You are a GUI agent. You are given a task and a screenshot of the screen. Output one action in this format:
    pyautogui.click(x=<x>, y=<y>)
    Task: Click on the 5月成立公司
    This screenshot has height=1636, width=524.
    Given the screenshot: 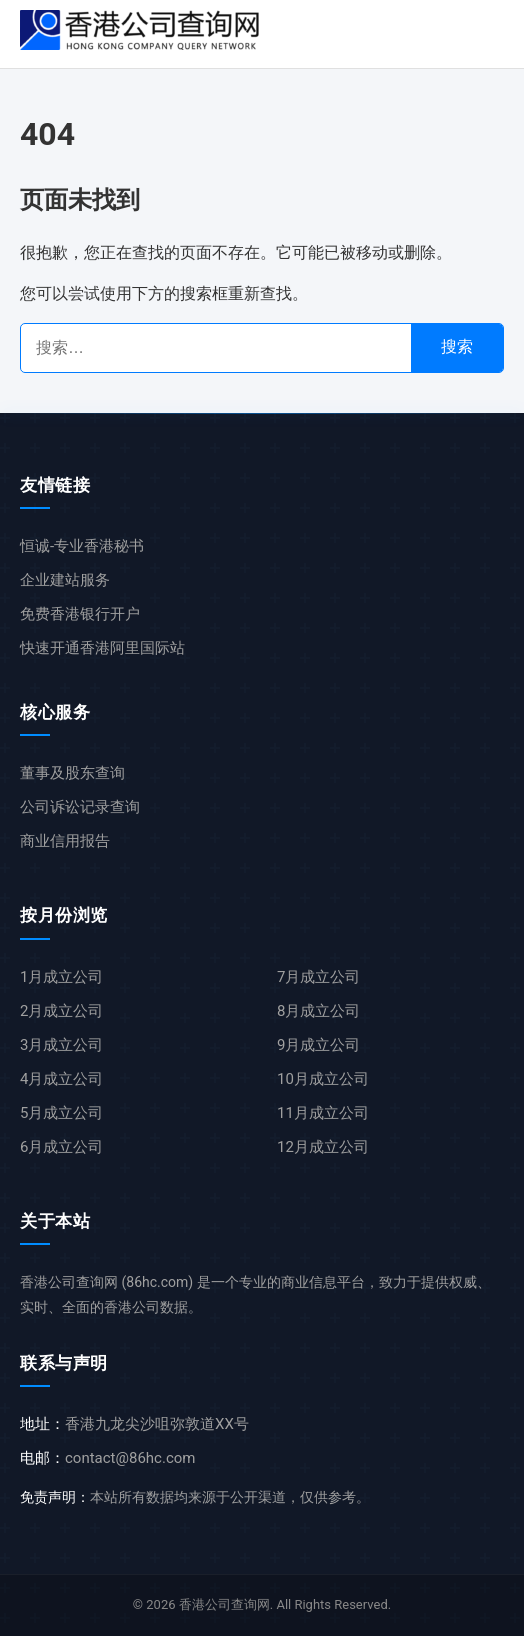 What is the action you would take?
    pyautogui.click(x=61, y=1113)
    